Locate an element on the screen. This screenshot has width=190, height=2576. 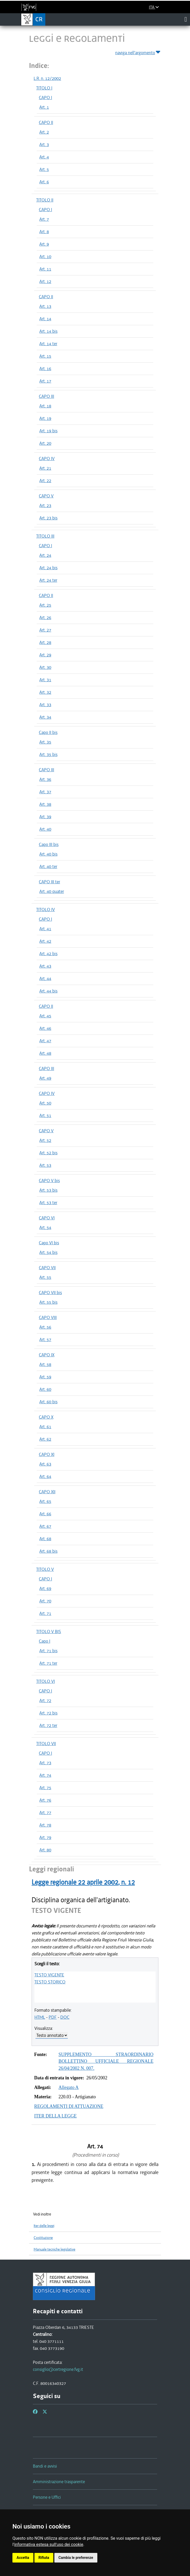
Art. 21 is located at coordinates (45, 468).